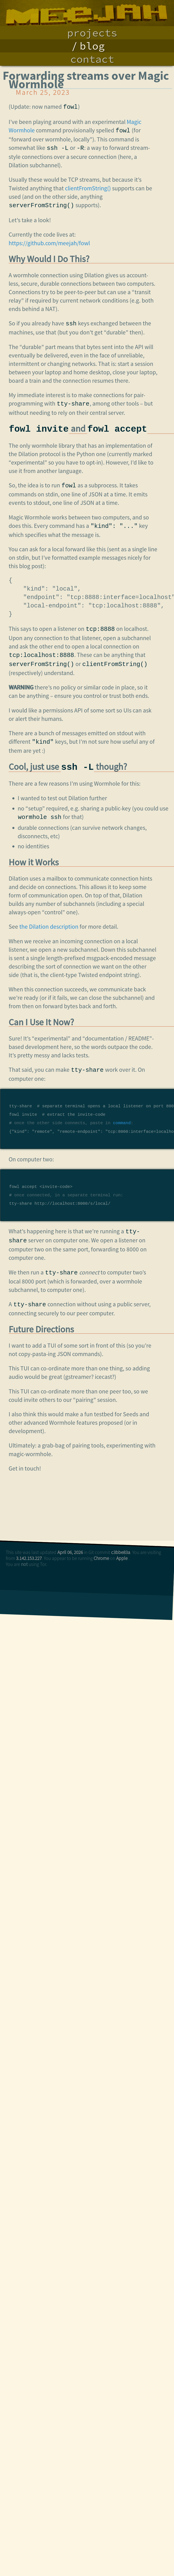 This screenshot has height=2576, width=174. Describe the element at coordinates (88, 186) in the screenshot. I see `clientFromString()` at that location.